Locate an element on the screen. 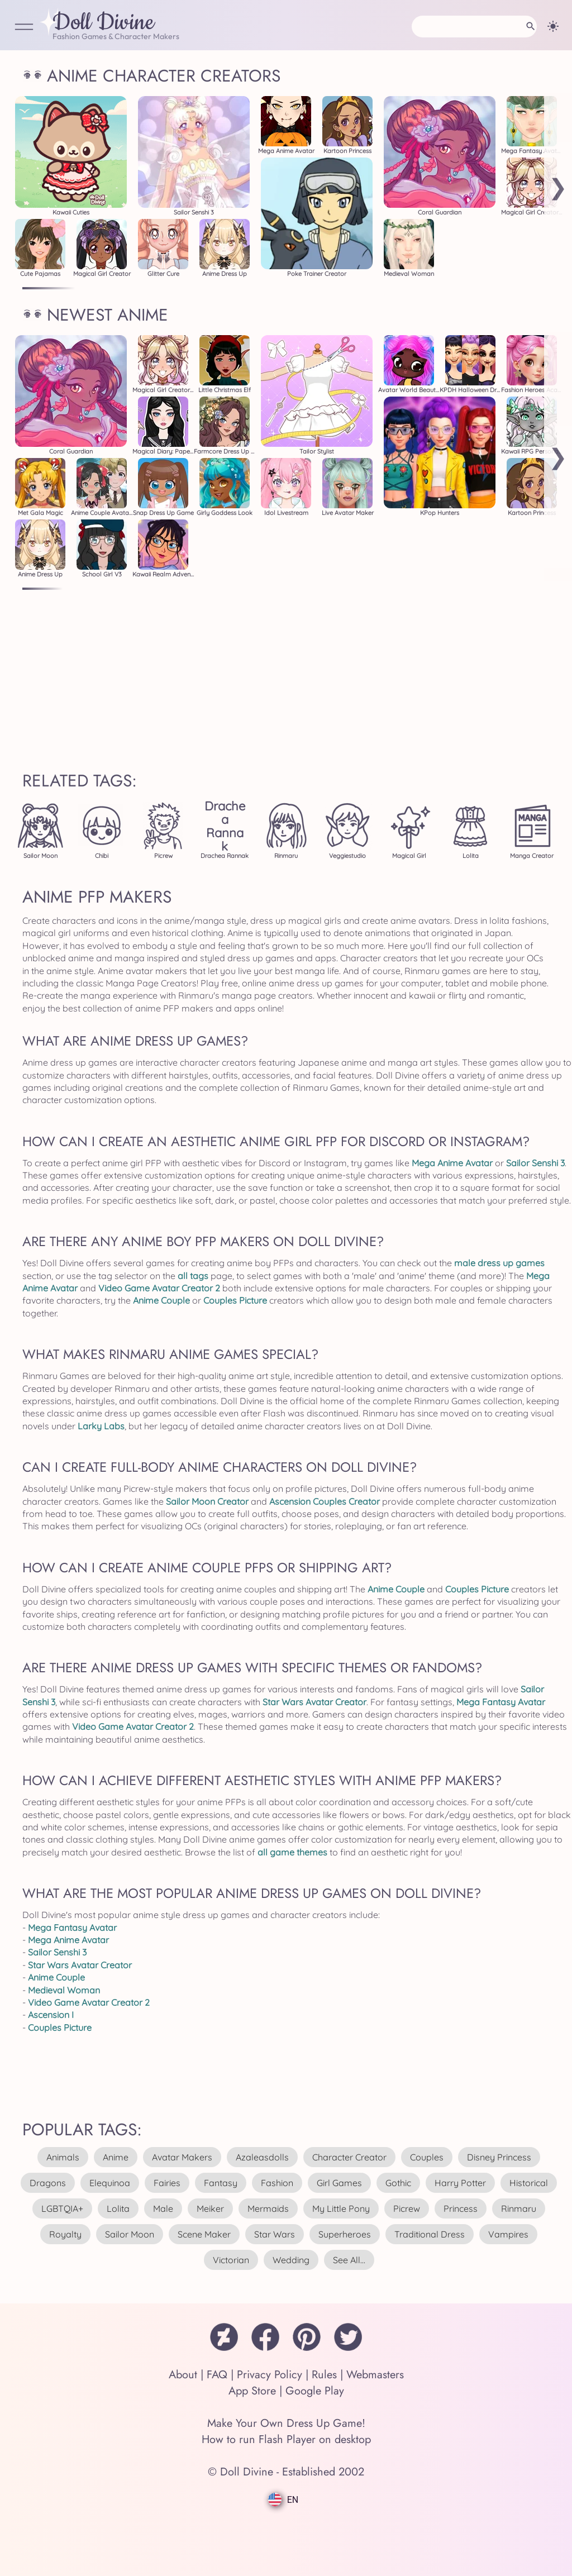  meiker is located at coordinates (210, 2208).